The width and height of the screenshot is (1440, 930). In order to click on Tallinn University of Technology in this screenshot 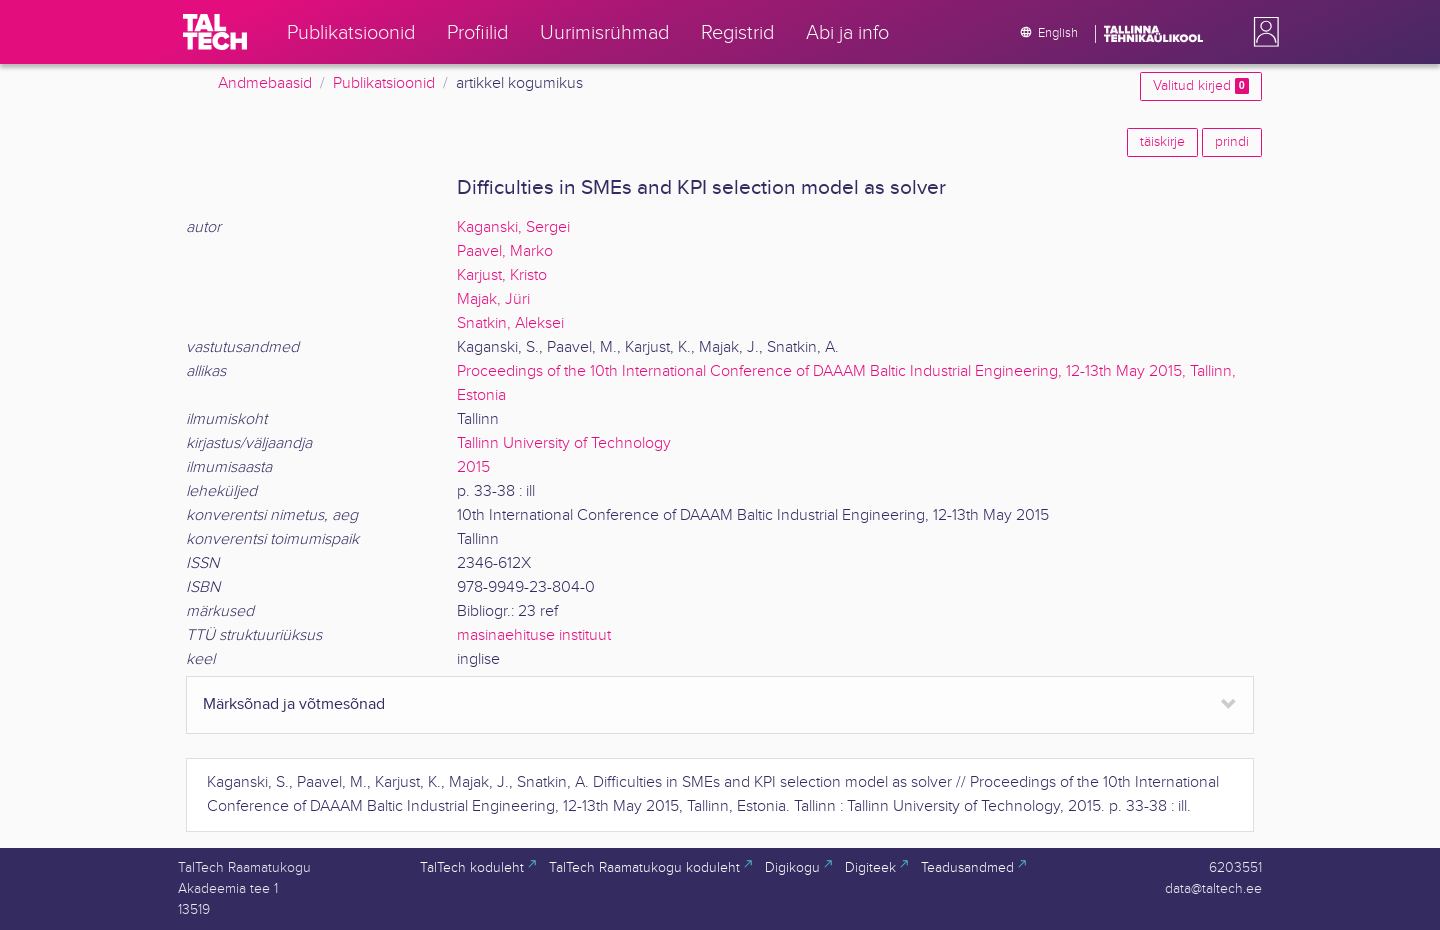, I will do `click(564, 443)`.